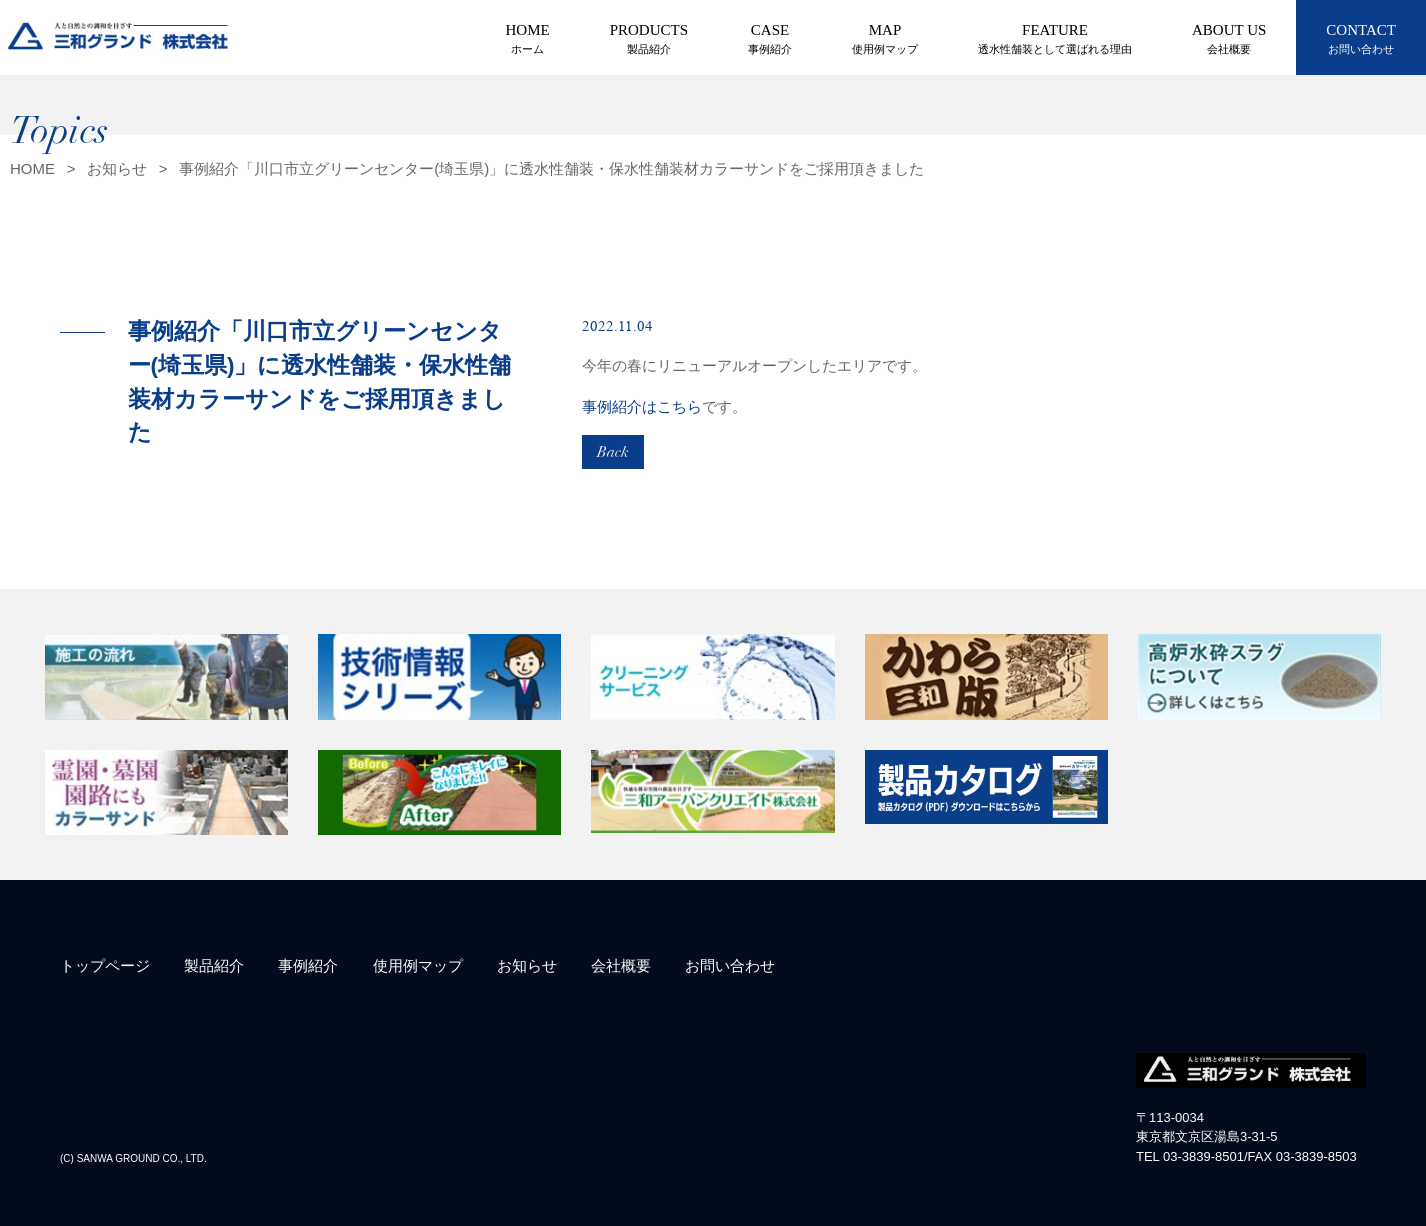 The height and width of the screenshot is (1226, 1426). What do you see at coordinates (770, 40) in the screenshot?
I see `CASE` at bounding box center [770, 40].